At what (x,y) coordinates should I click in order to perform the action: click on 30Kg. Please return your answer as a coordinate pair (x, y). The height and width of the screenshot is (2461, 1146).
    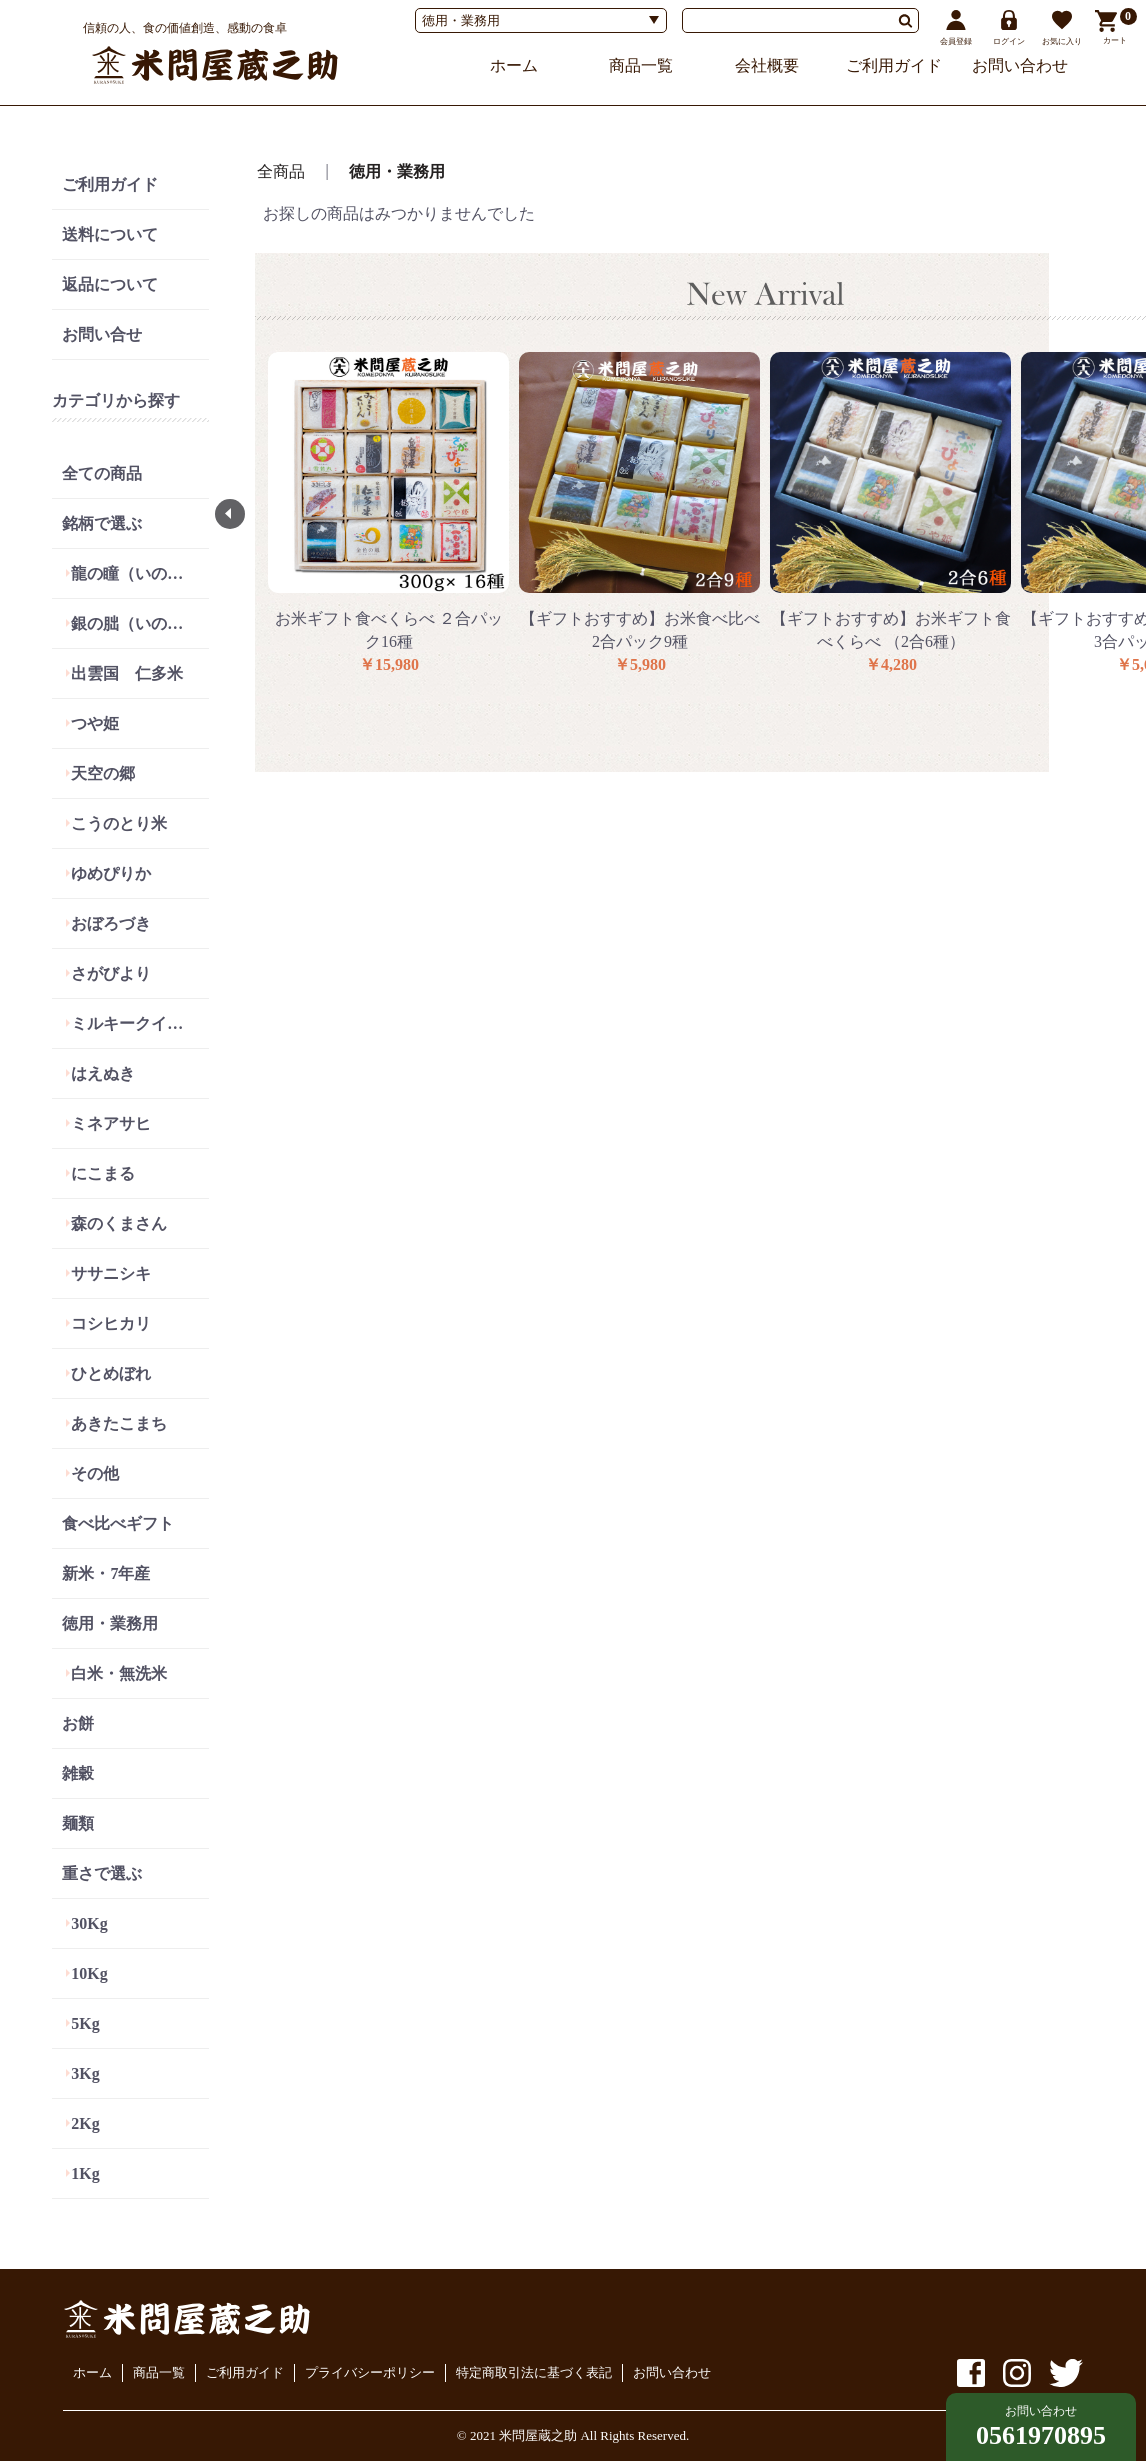
    Looking at the image, I should click on (89, 1923).